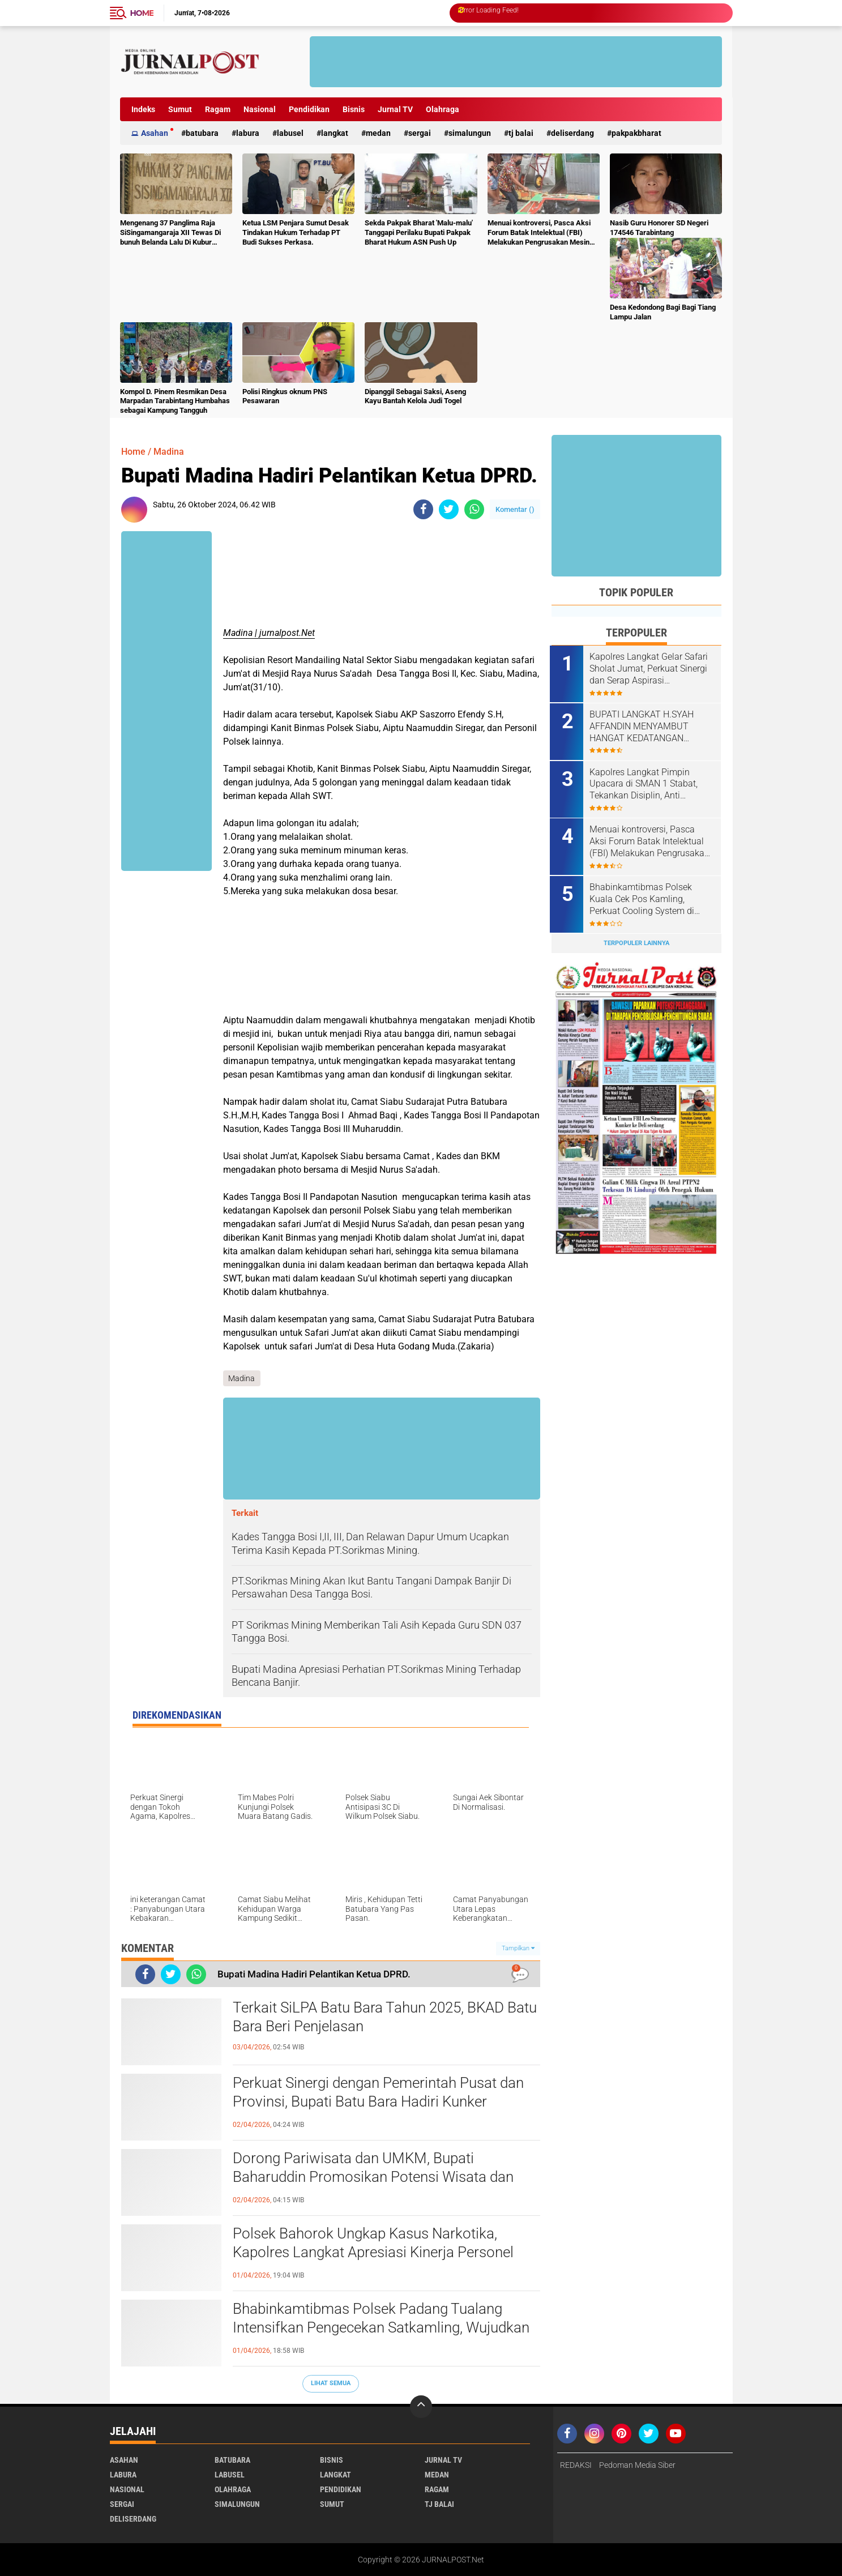 This screenshot has height=2576, width=842. I want to click on Nasib Guru Honorer SD Negeri 174546 Tarabintang, so click(659, 228).